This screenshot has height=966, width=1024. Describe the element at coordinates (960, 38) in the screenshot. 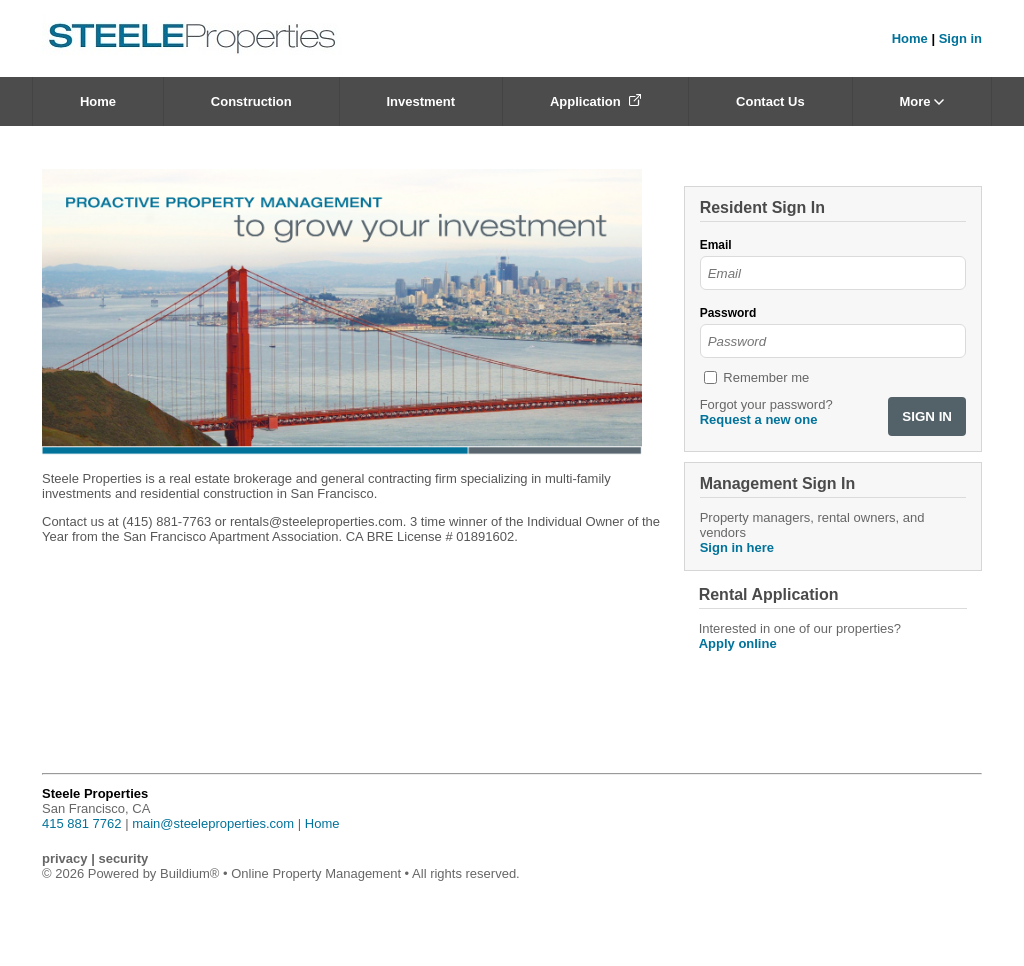

I see `Sign in` at that location.